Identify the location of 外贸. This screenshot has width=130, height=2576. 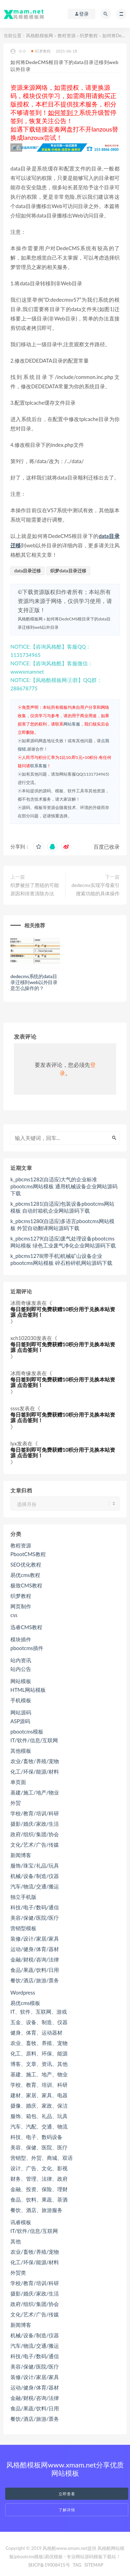
(15, 1803).